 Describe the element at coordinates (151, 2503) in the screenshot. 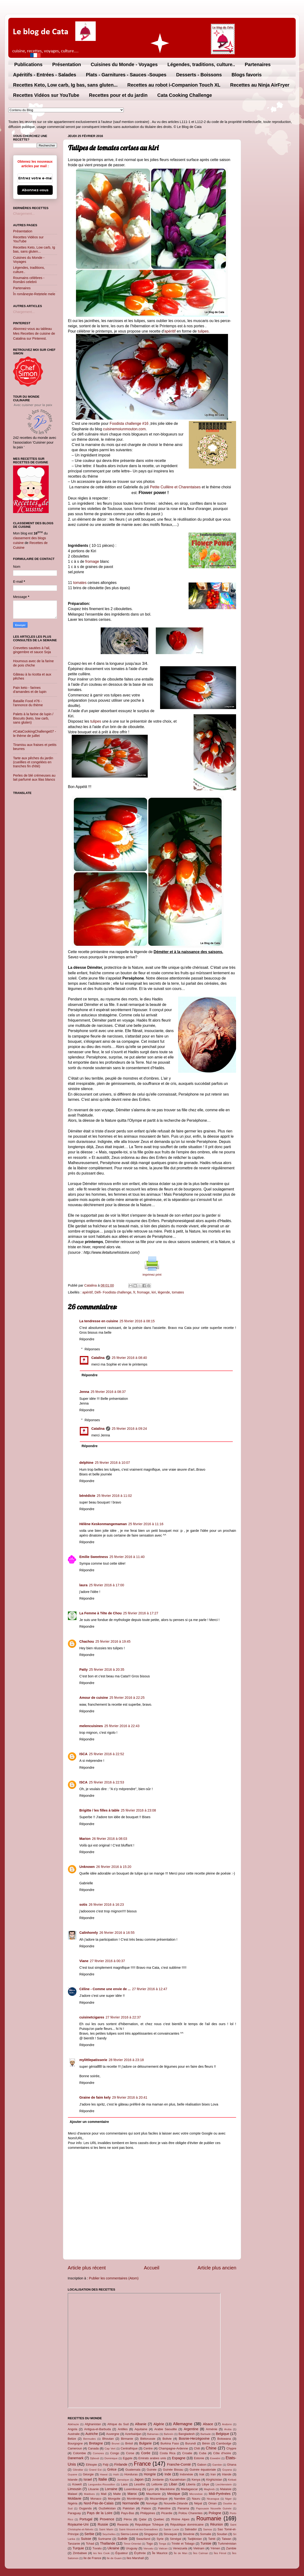

I see `Norvège` at that location.